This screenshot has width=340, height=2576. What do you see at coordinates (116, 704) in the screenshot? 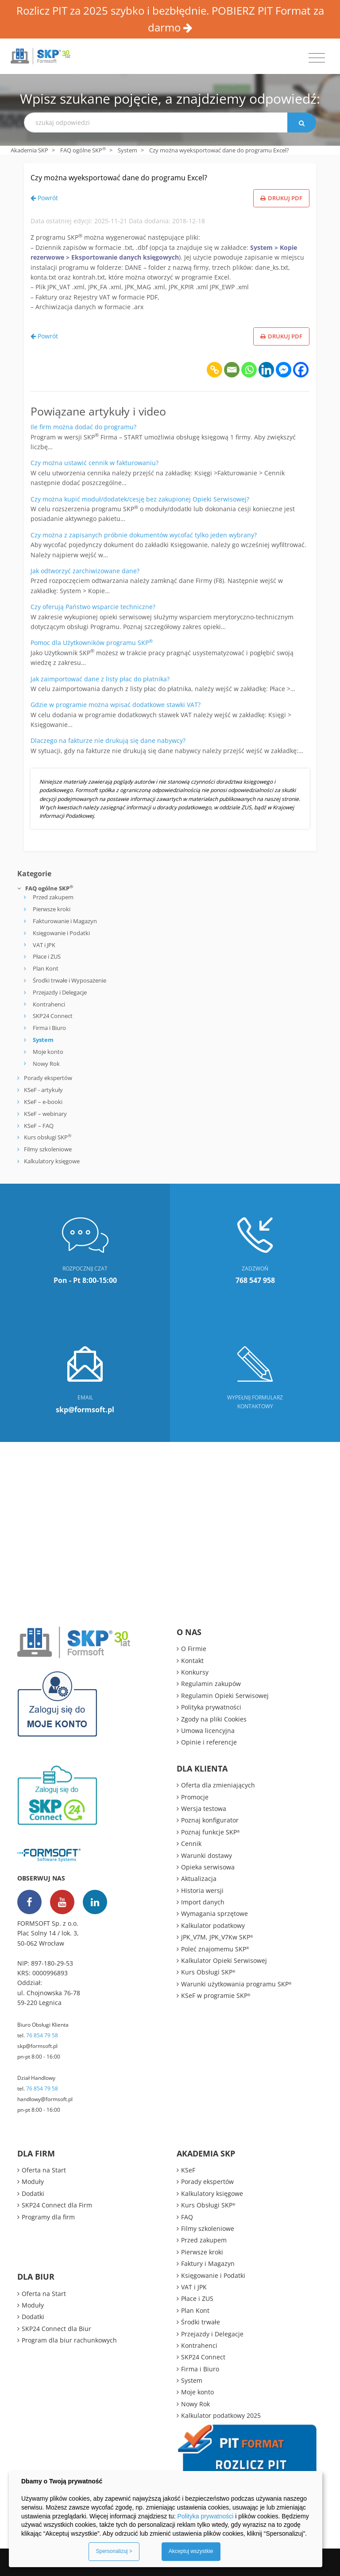
I see `Gdzie w programie można wpisać dodatkowe stawki VAT?` at bounding box center [116, 704].